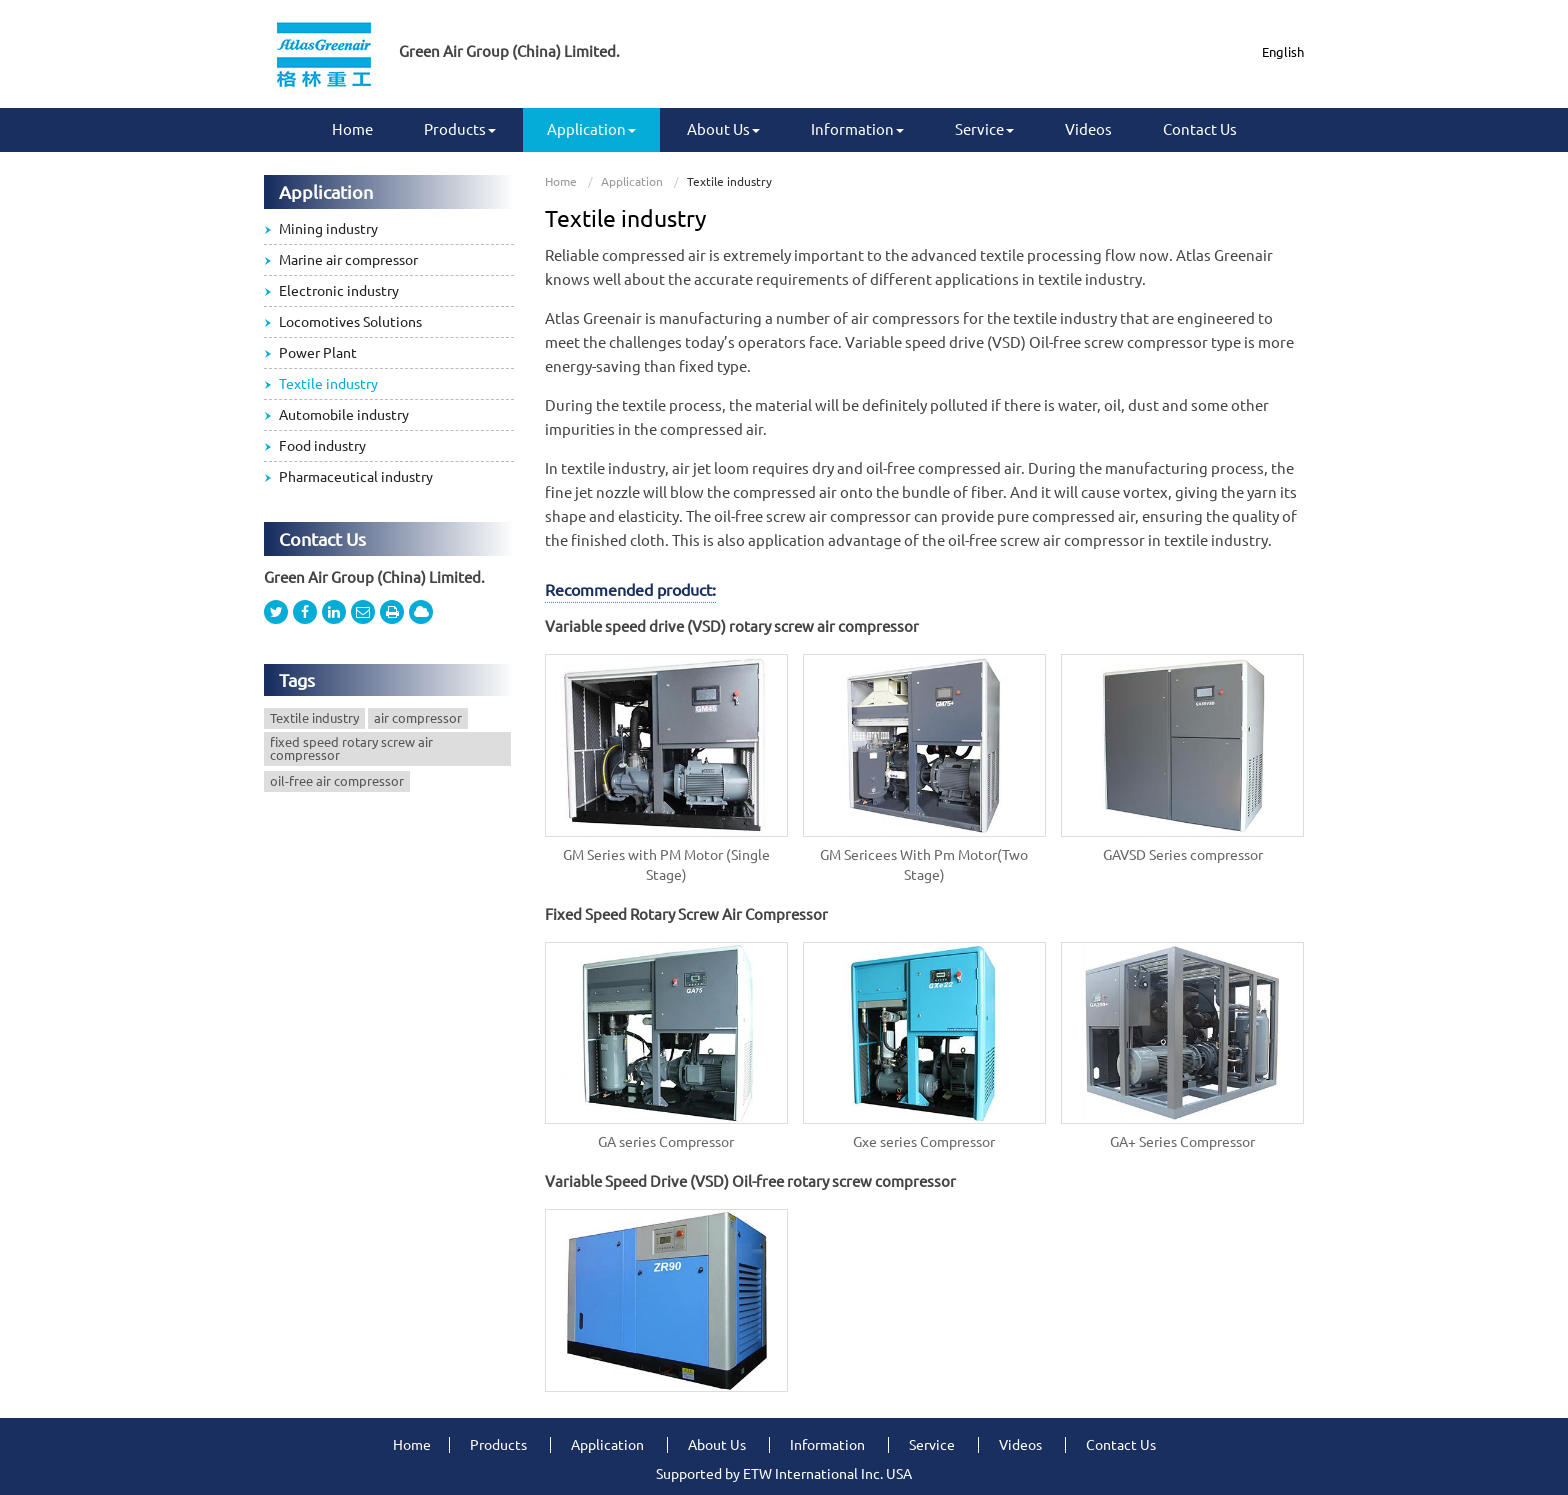  I want to click on Information, so click(827, 1445).